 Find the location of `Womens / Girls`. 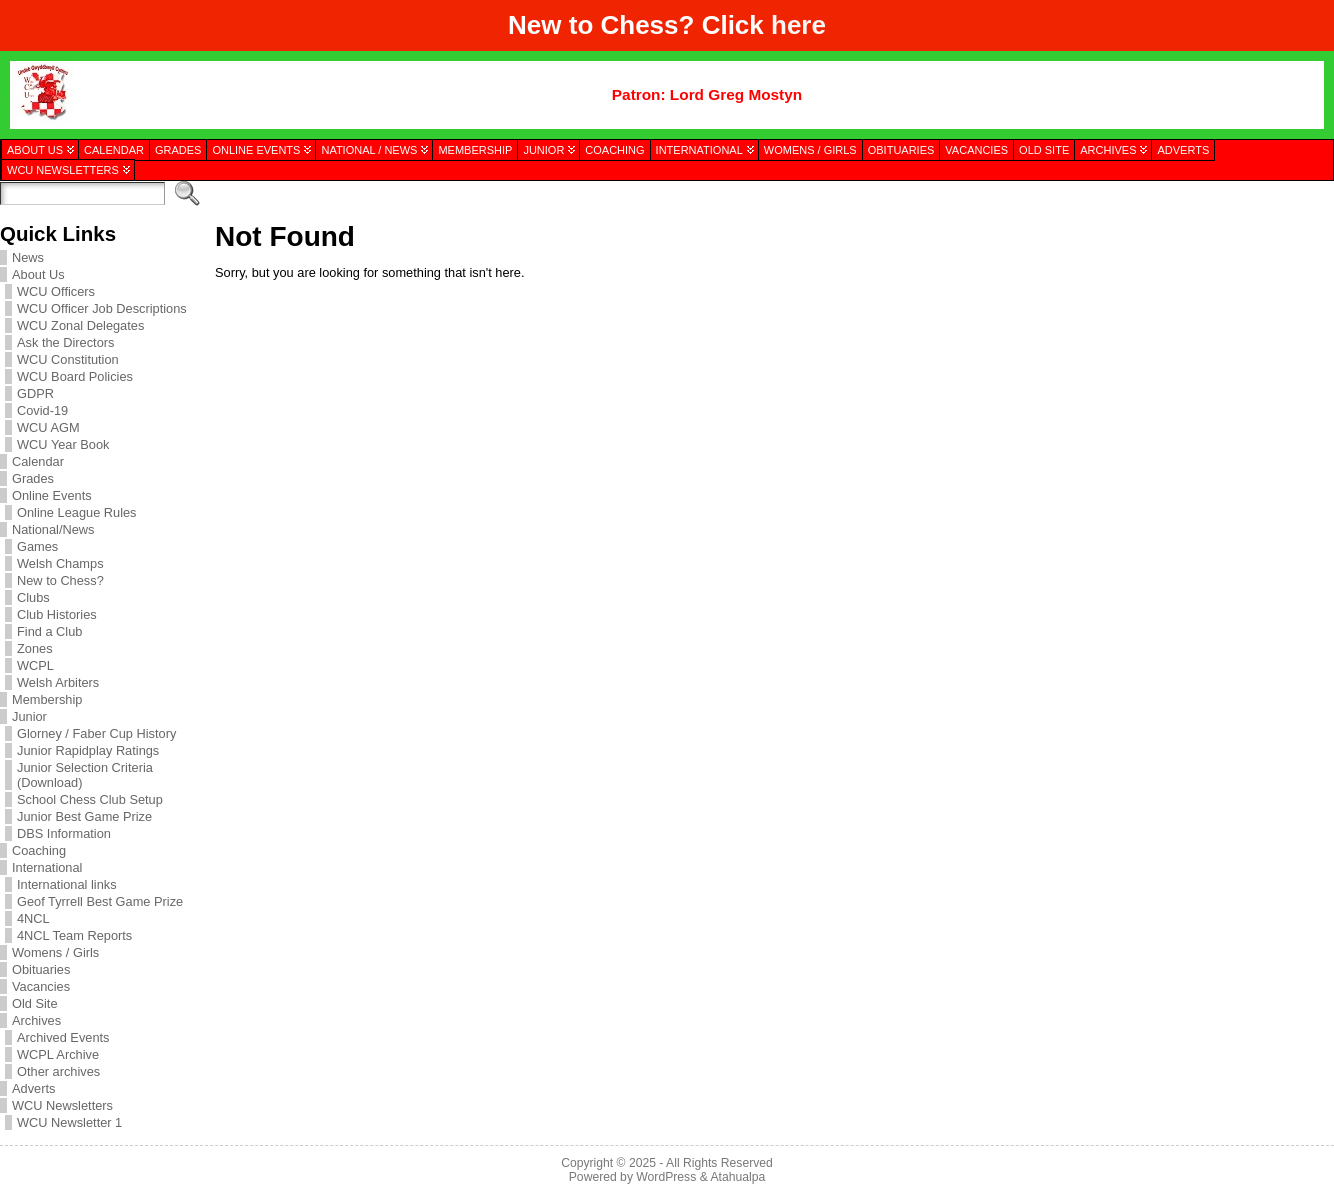

Womens / Girls is located at coordinates (55, 952).